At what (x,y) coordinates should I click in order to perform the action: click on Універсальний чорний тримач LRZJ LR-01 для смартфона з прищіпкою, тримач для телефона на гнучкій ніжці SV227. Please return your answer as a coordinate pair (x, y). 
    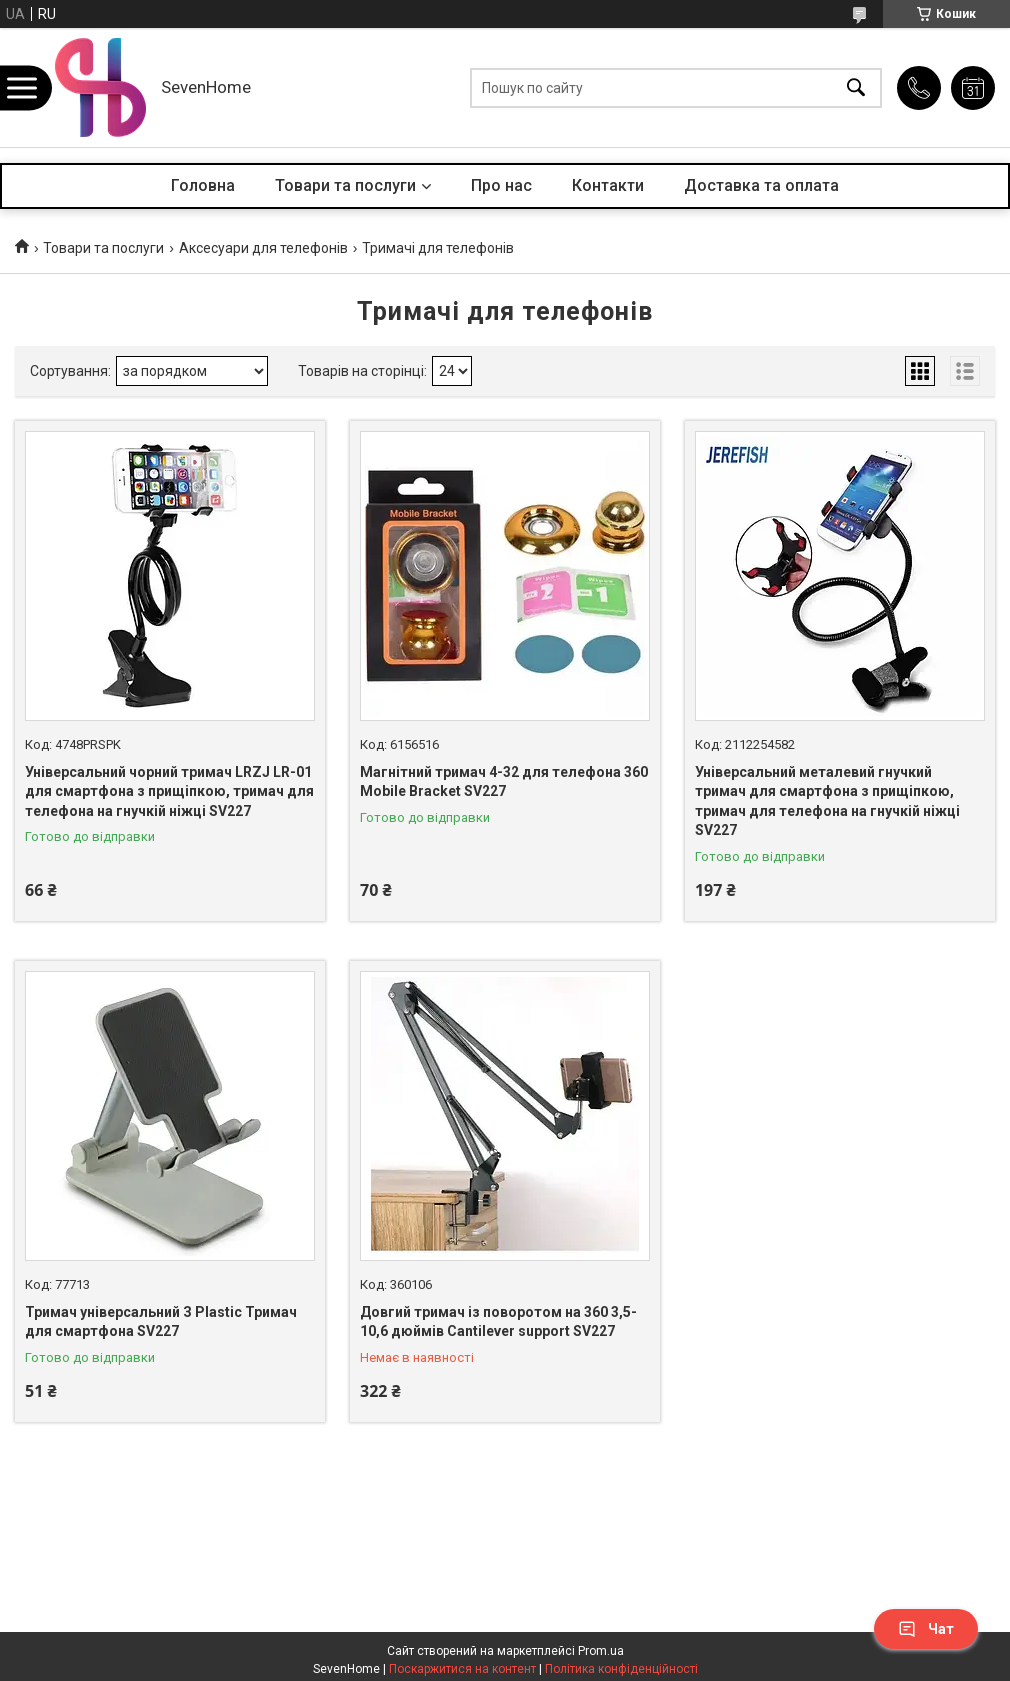
    Looking at the image, I should click on (169, 791).